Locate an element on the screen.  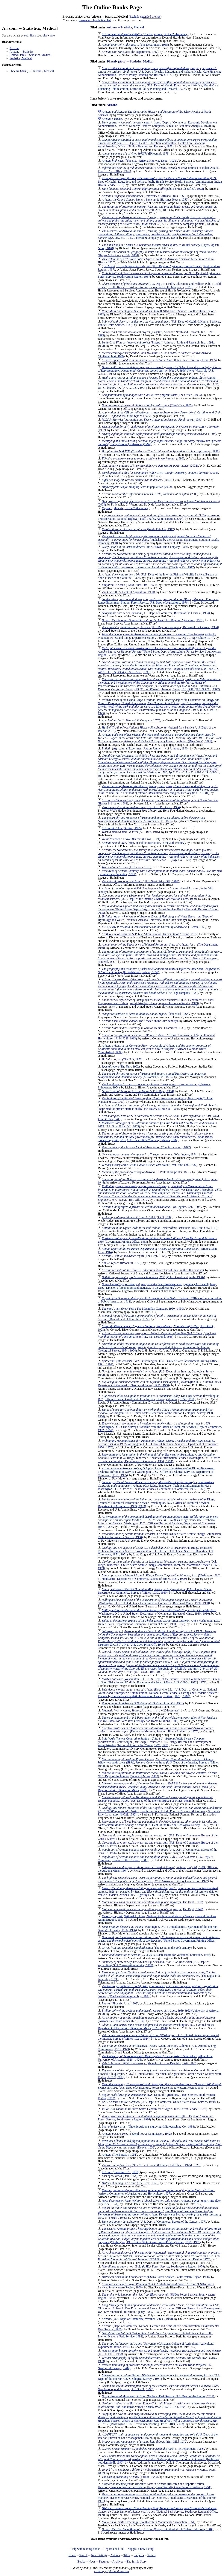
(U.S. Department of Labor, Employment and Training Administration, Unemployment Insurance Service, 1979) is located at coordinates (156, 1001).